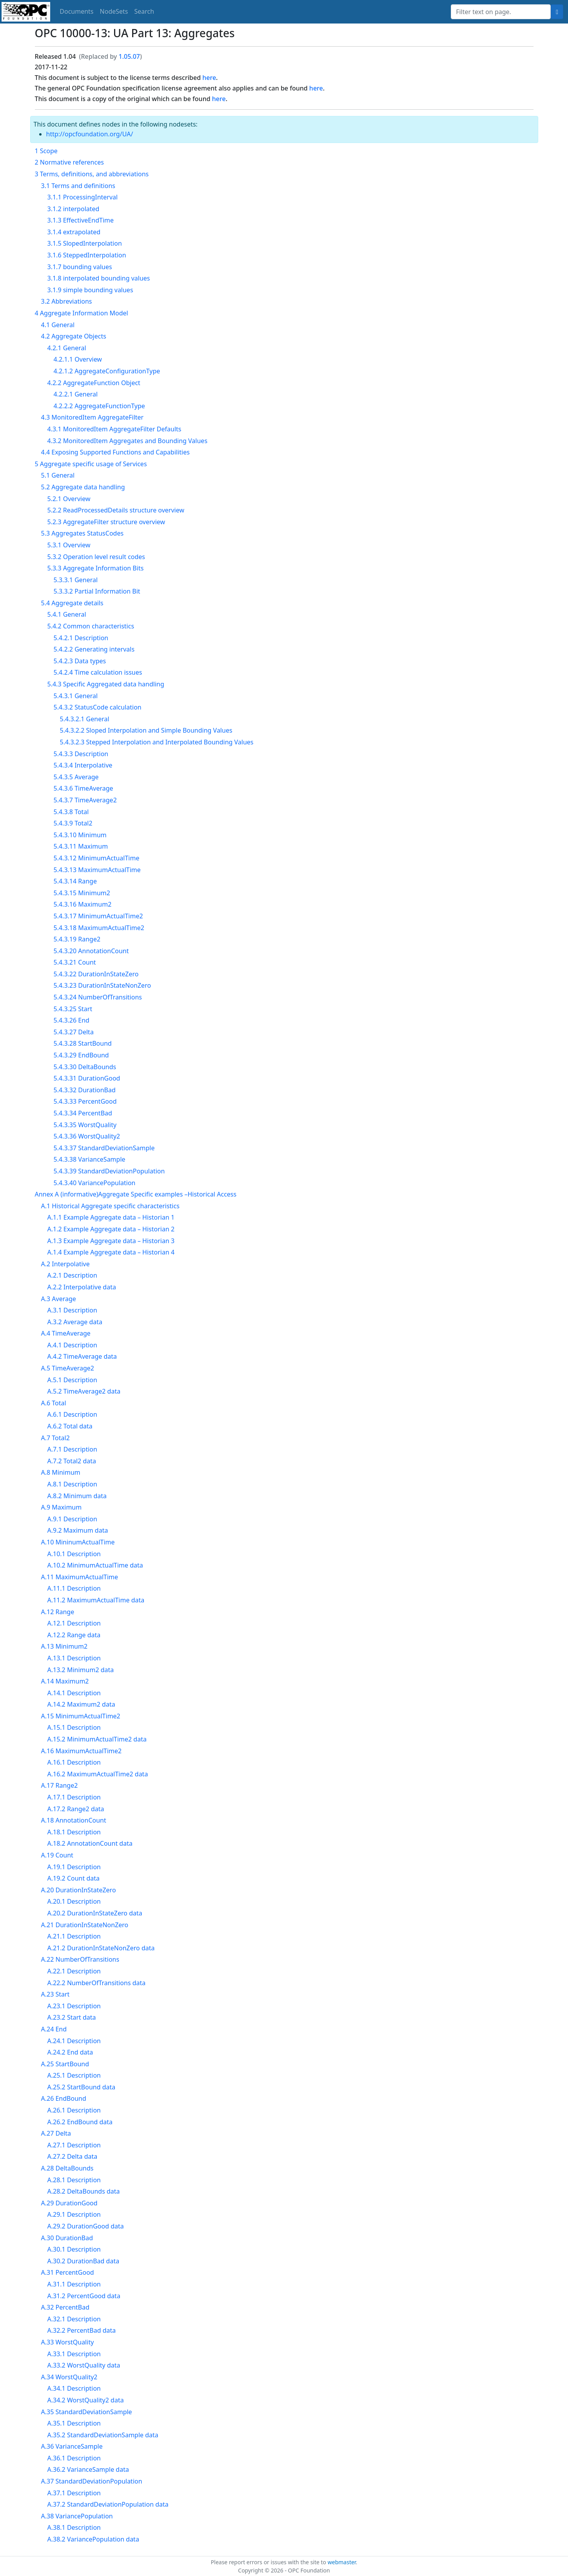 This screenshot has width=568, height=2576. What do you see at coordinates (97, 1739) in the screenshot?
I see `A.15.2 MinimumActualTime2 data` at bounding box center [97, 1739].